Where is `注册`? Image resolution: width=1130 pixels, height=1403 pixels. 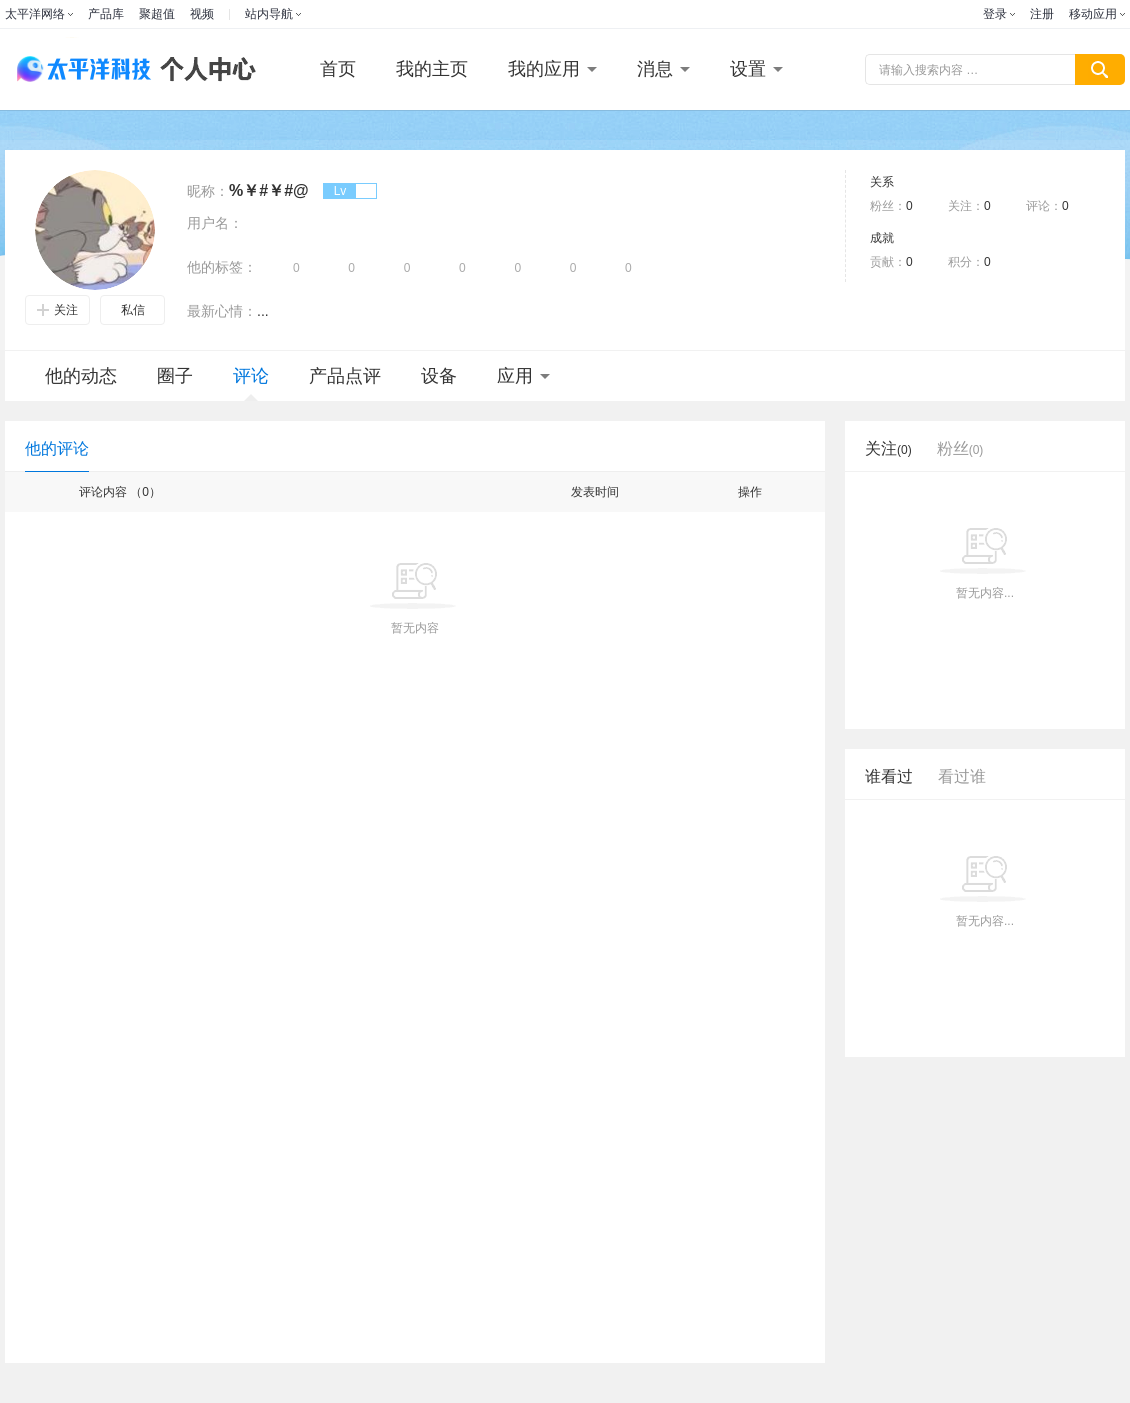
注册 is located at coordinates (1042, 14).